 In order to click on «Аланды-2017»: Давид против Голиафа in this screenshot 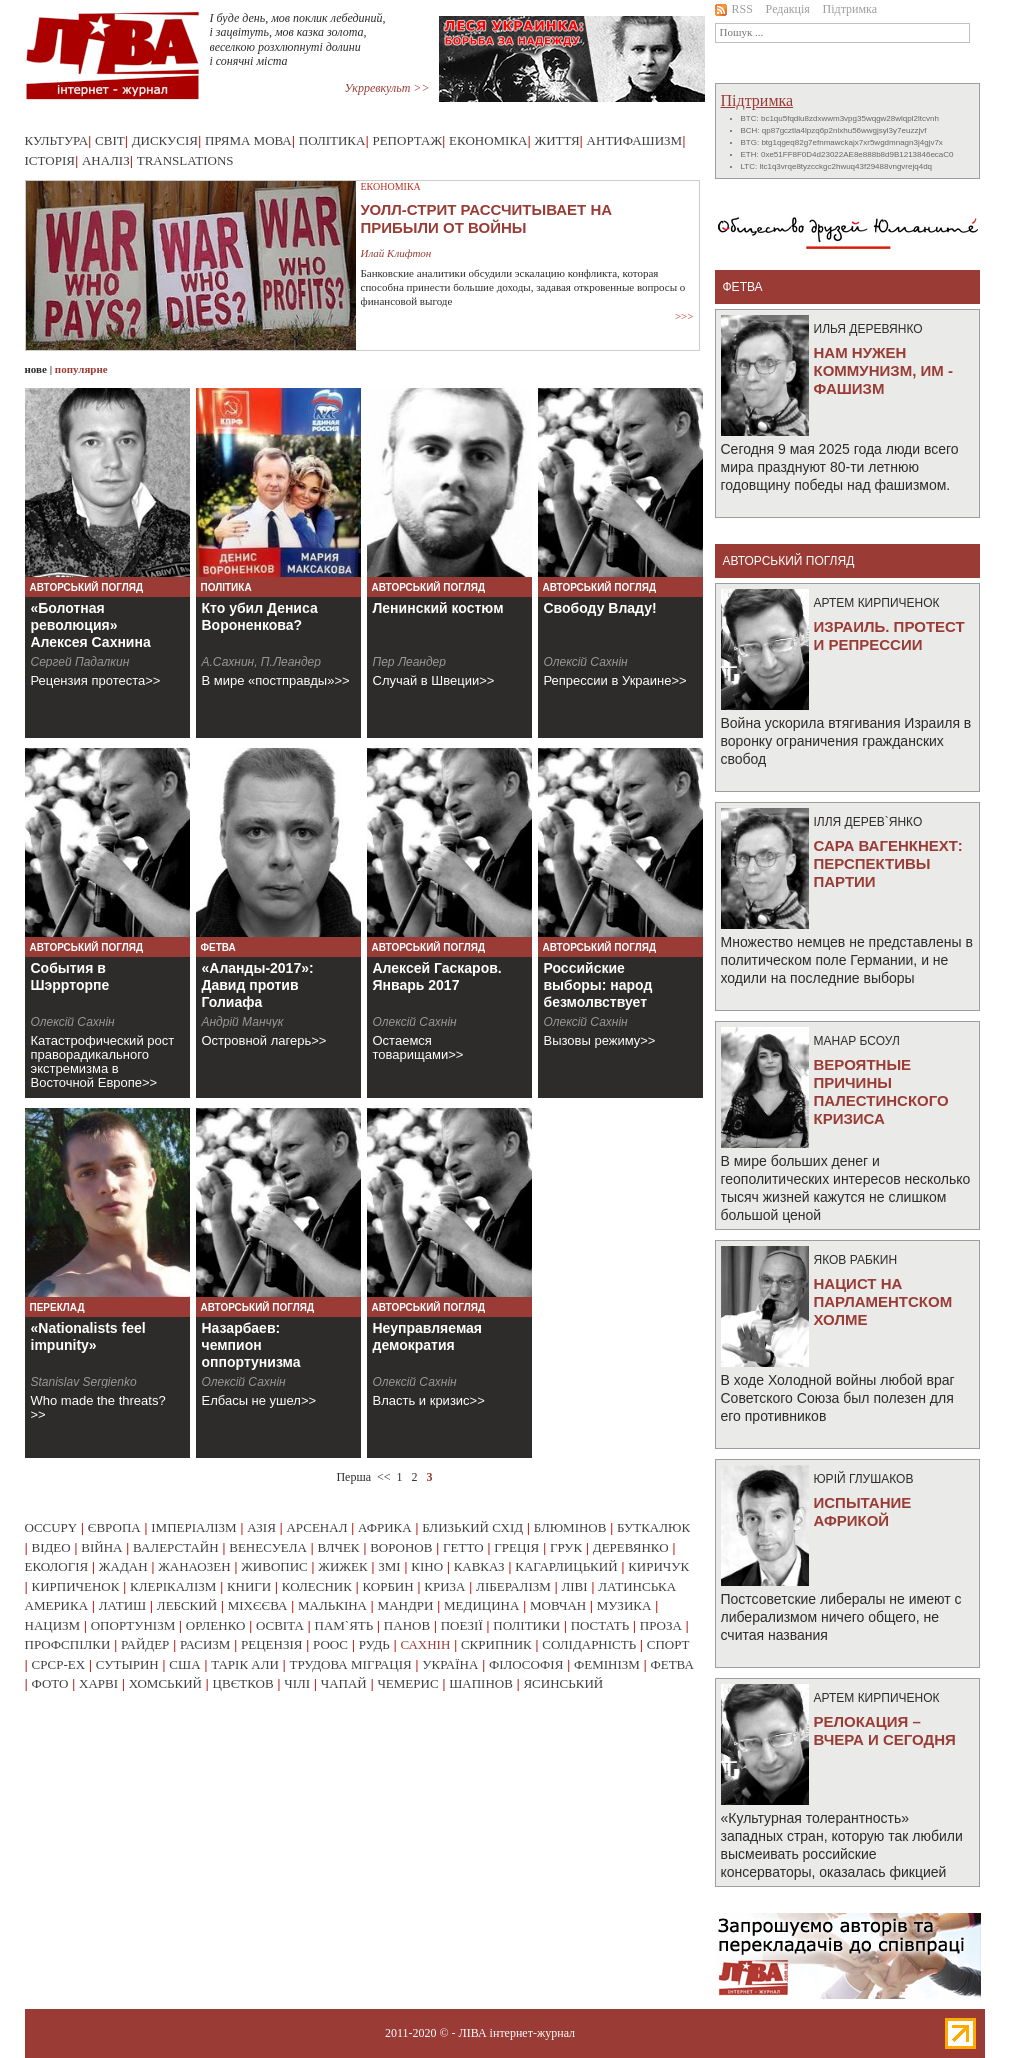, I will do `click(258, 985)`.